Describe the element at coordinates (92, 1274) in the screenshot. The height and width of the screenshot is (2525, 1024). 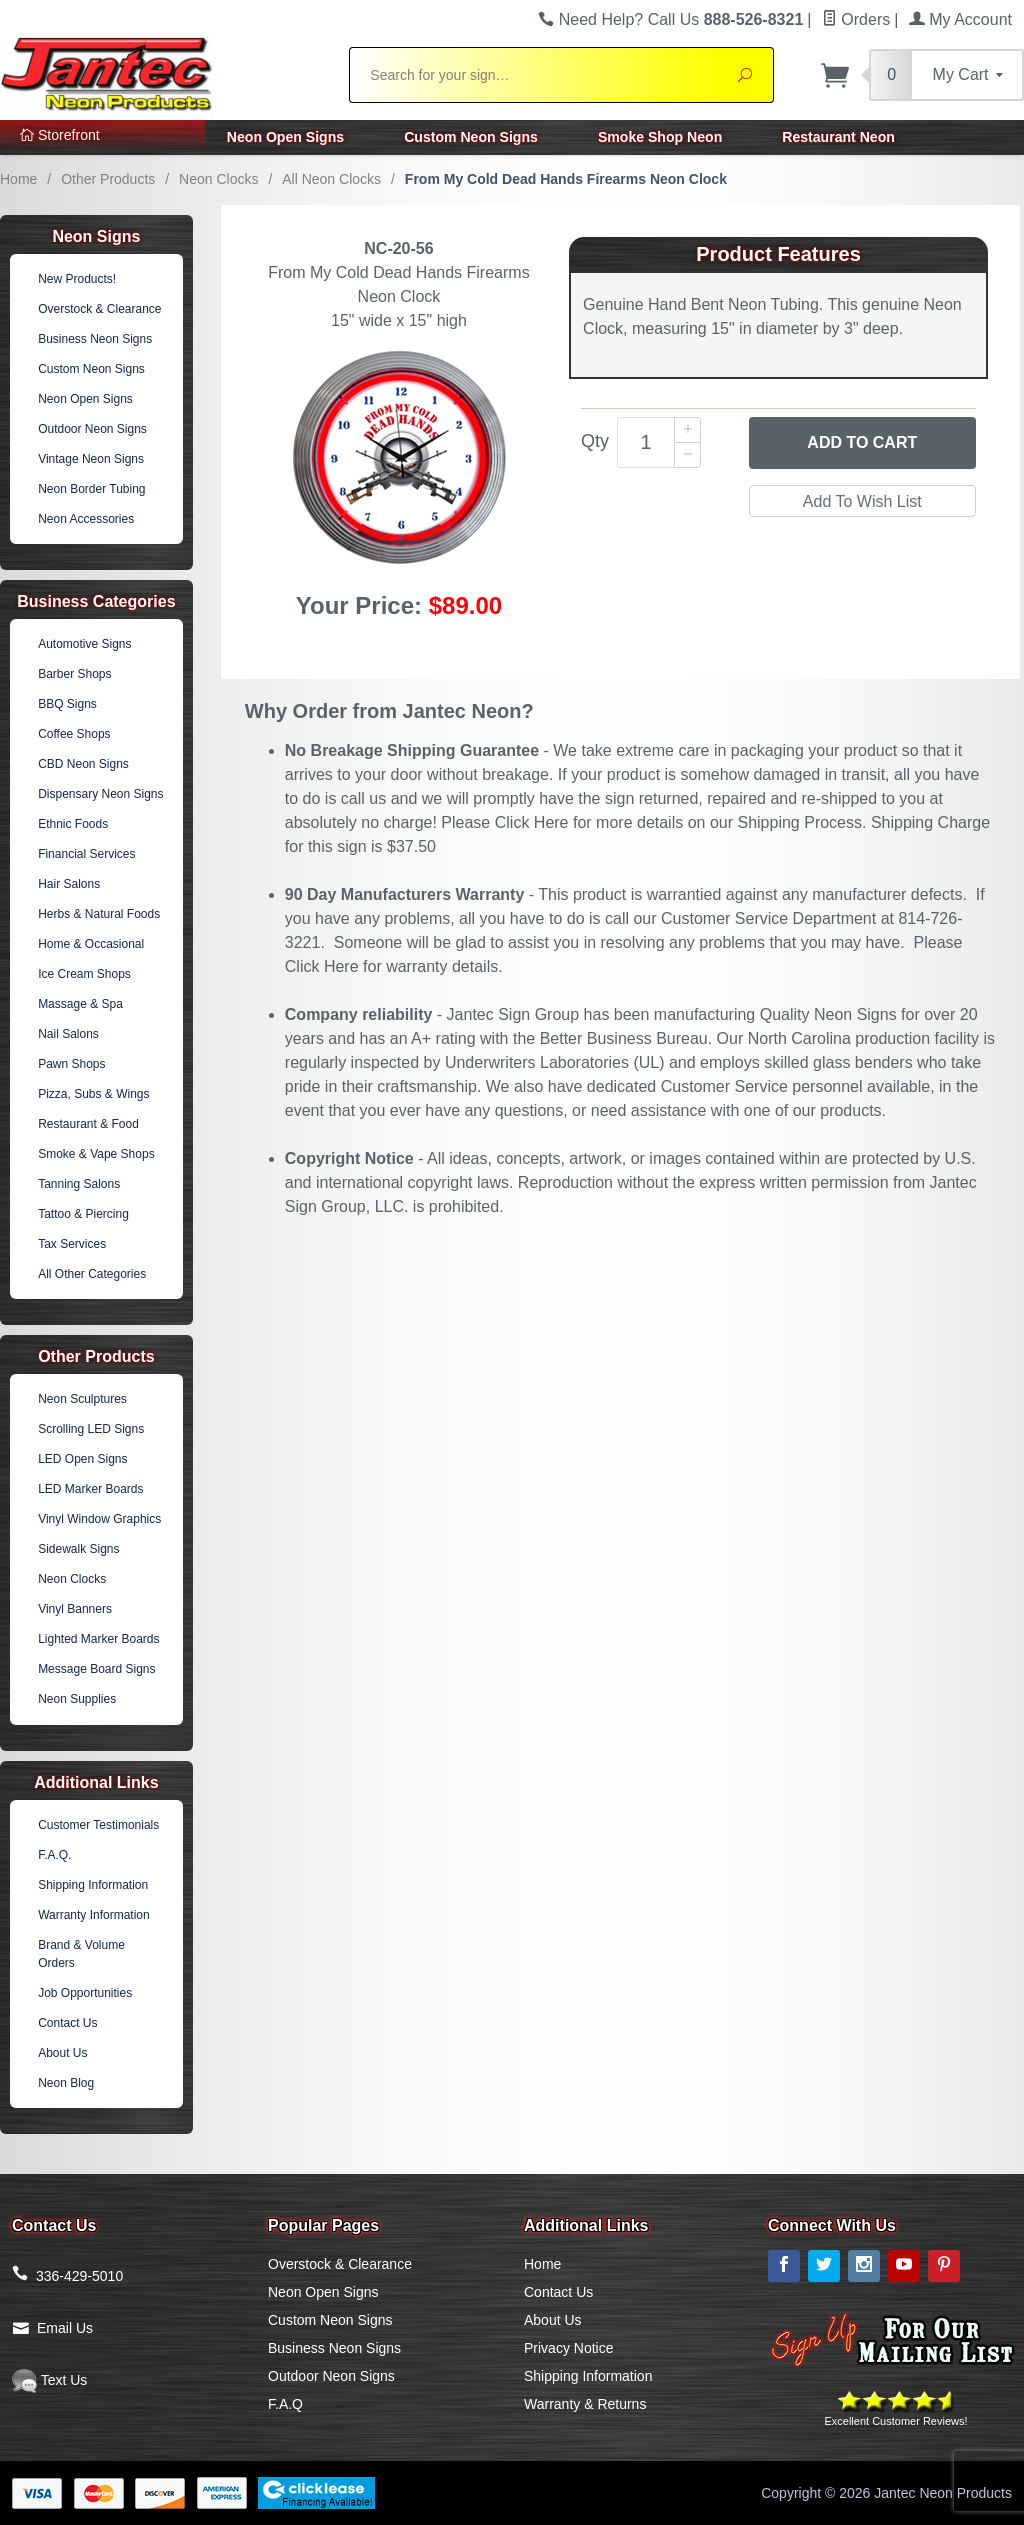
I see `All Other Categories` at that location.